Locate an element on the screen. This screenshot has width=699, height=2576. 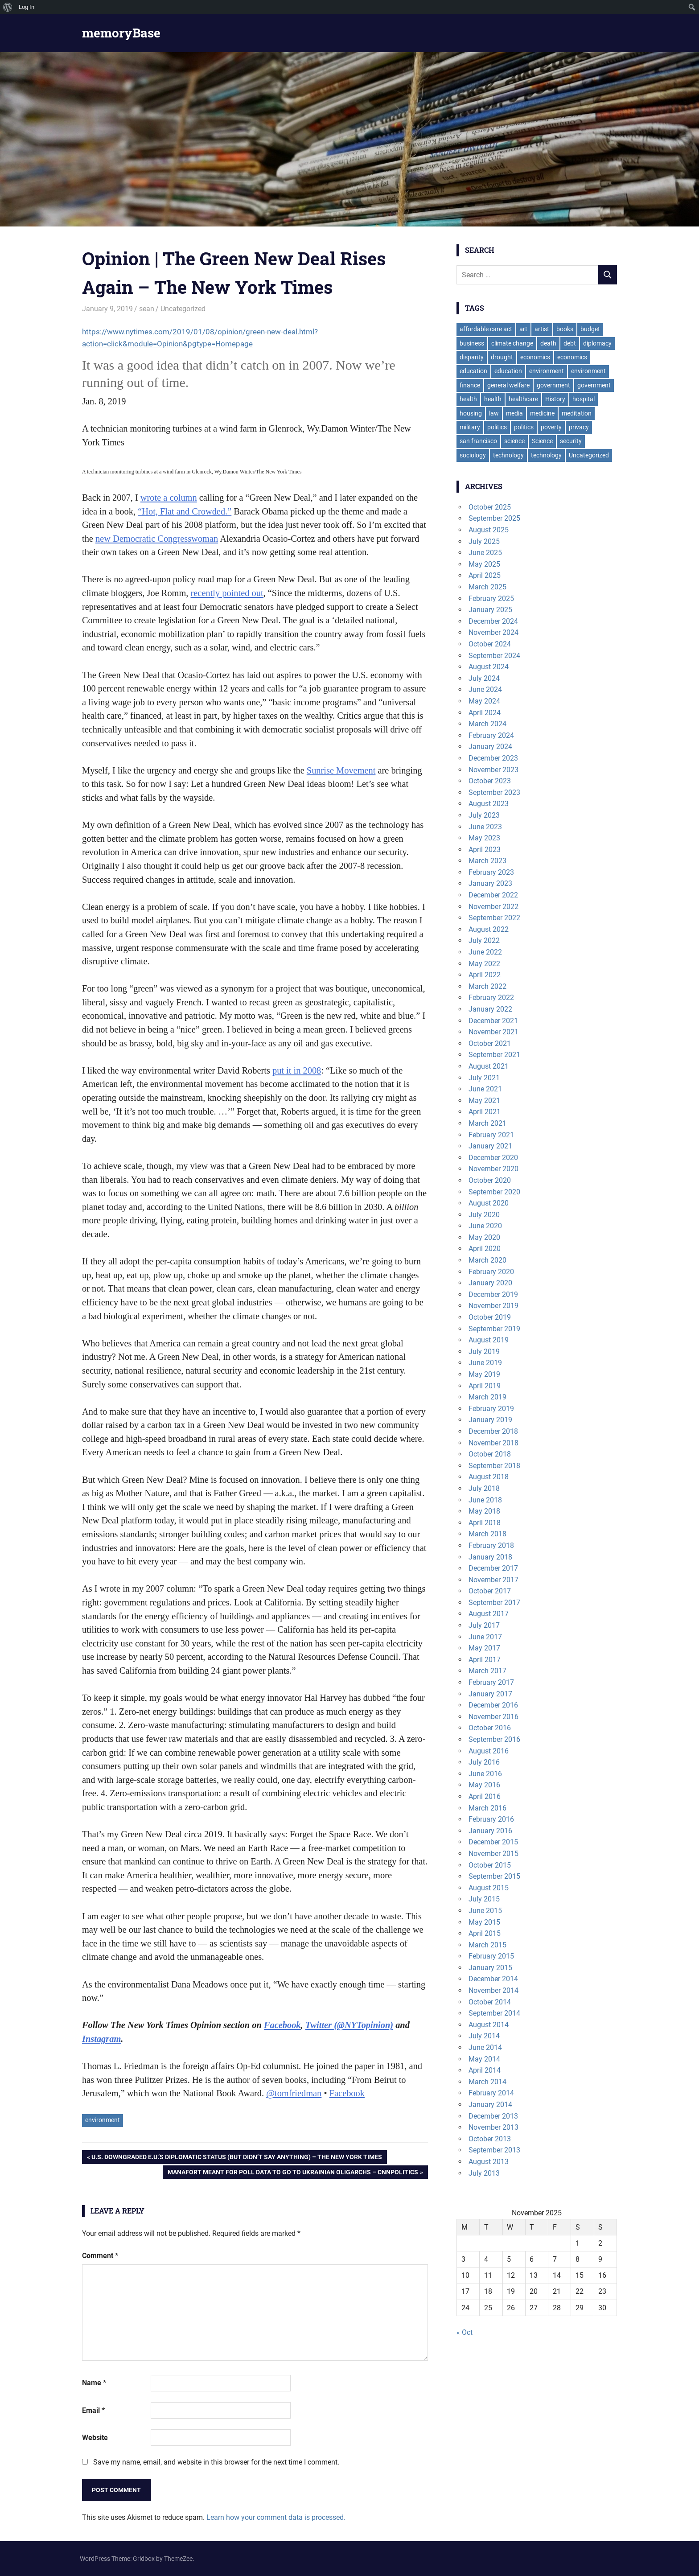
law [law (21 items)] is located at coordinates (494, 413).